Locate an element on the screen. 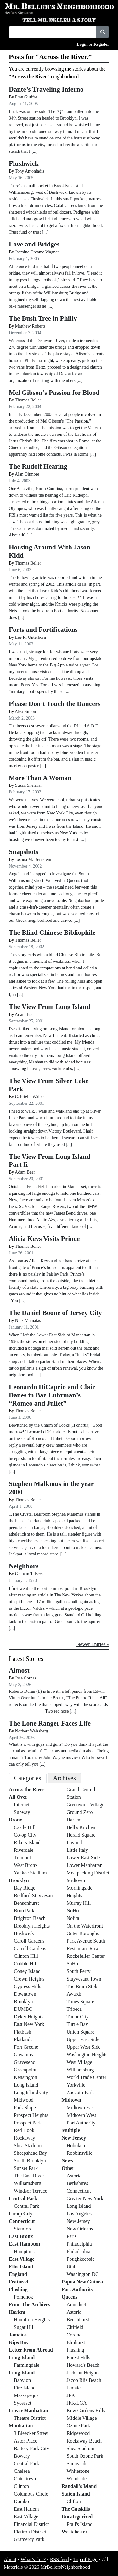  Gabrielle Walter is located at coordinates (29, 1096).